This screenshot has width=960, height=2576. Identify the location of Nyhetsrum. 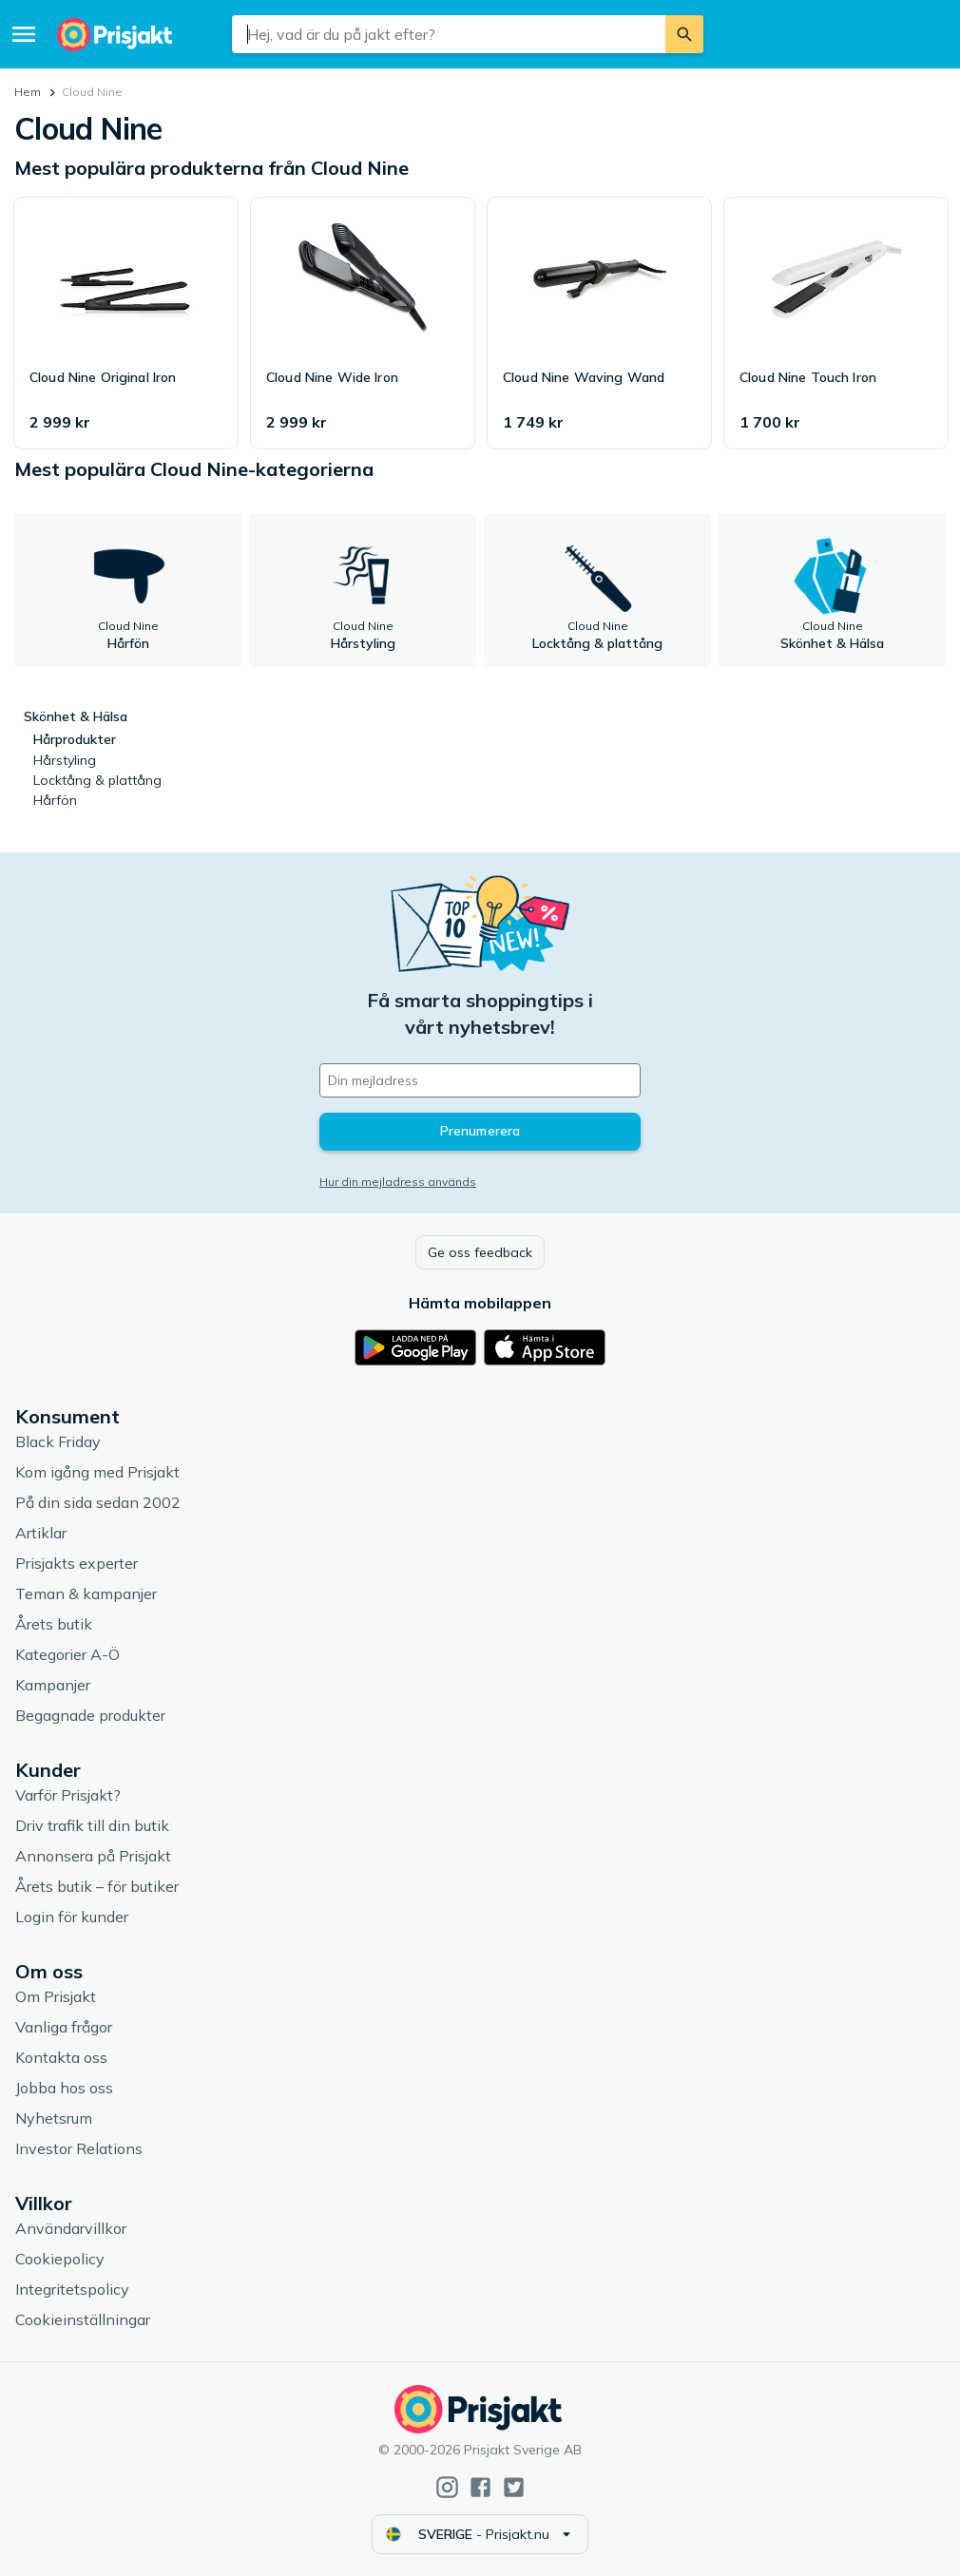
(53, 2118).